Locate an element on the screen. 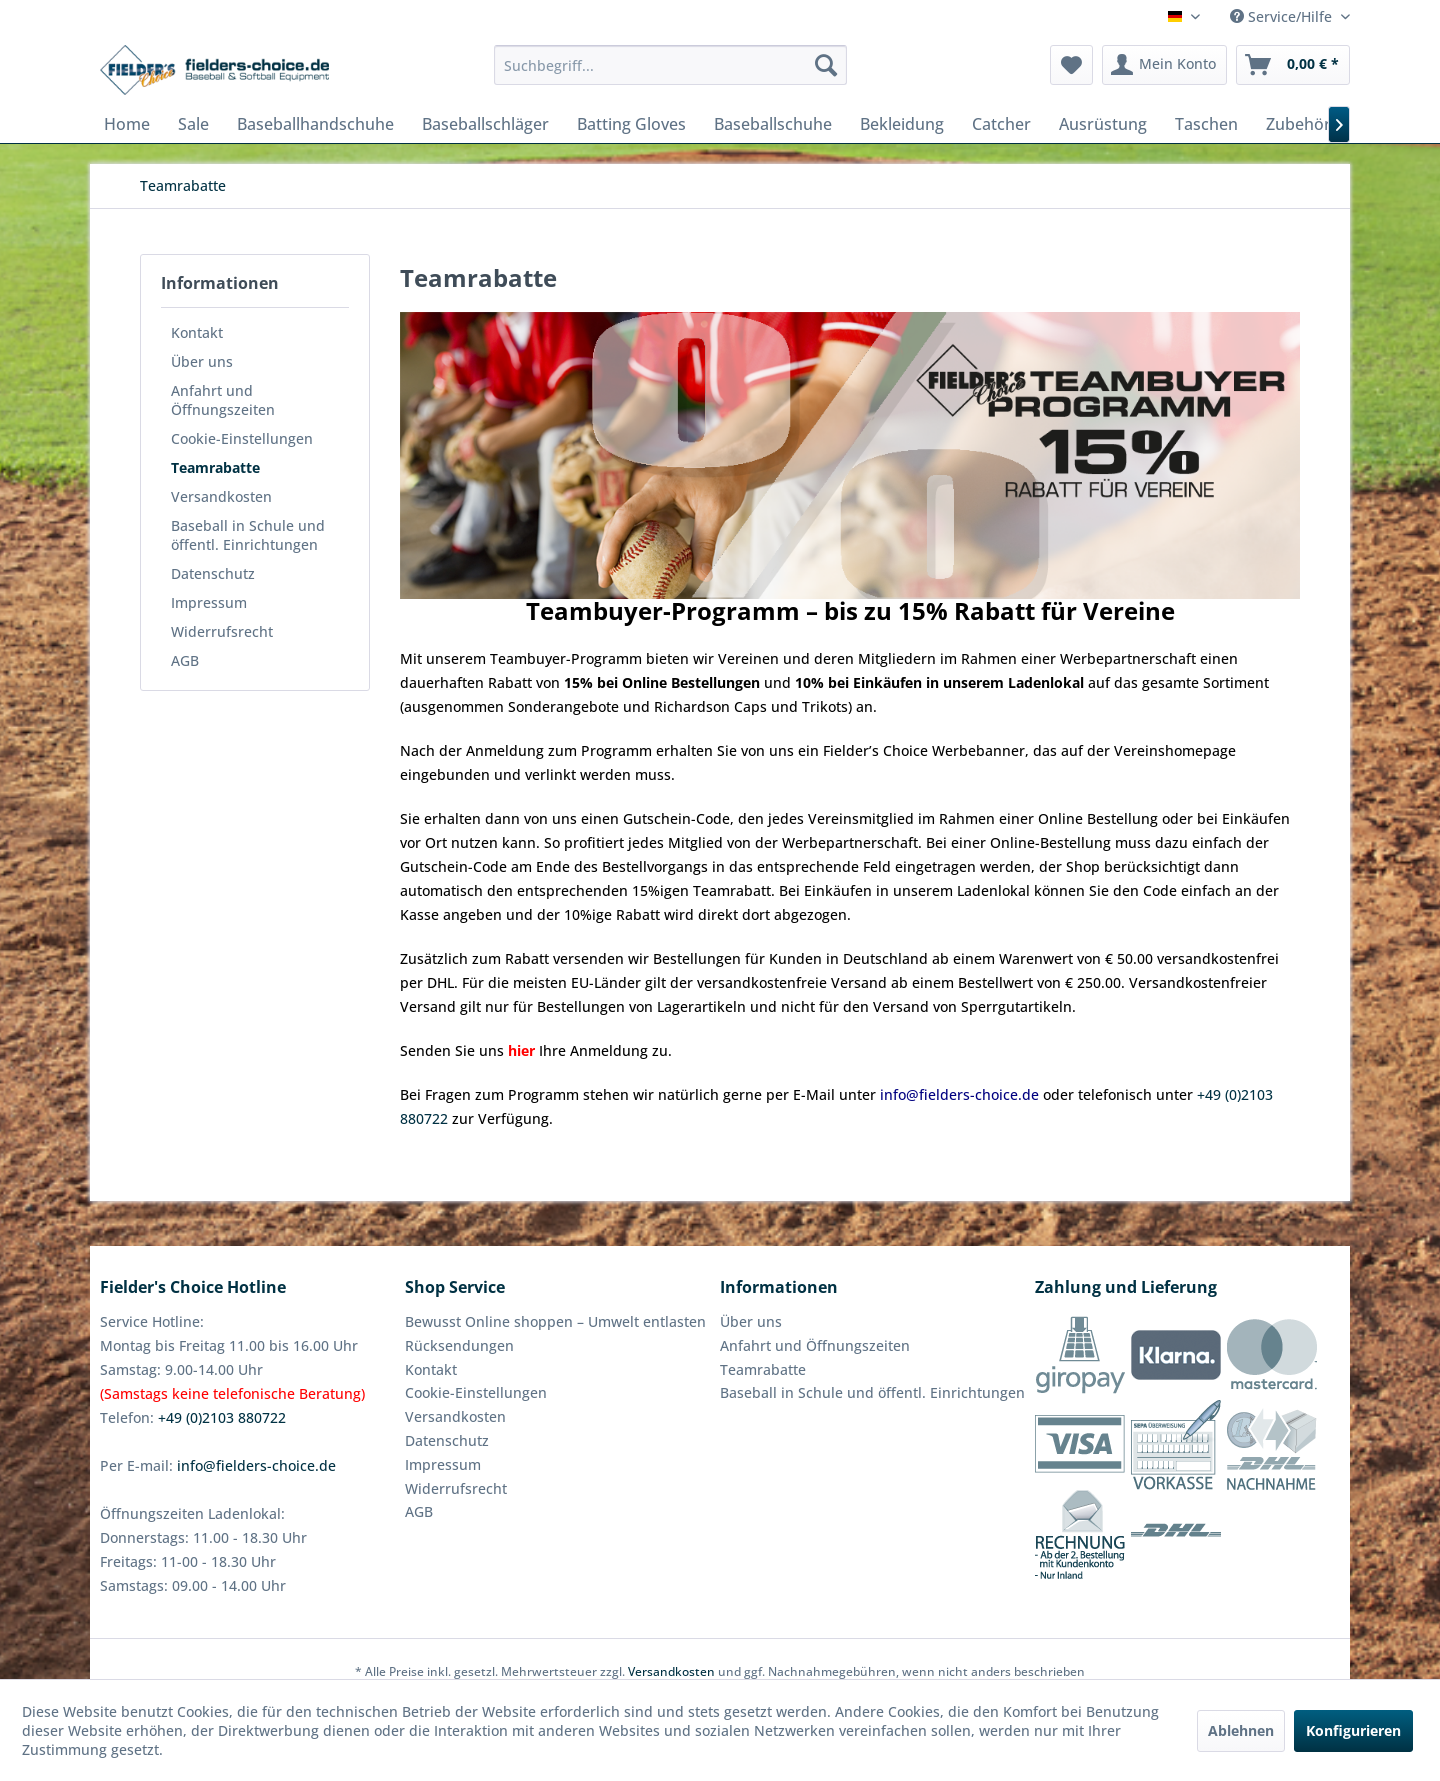 This screenshot has width=1440, height=1781. [Baseballschuhe] is located at coordinates (773, 124).